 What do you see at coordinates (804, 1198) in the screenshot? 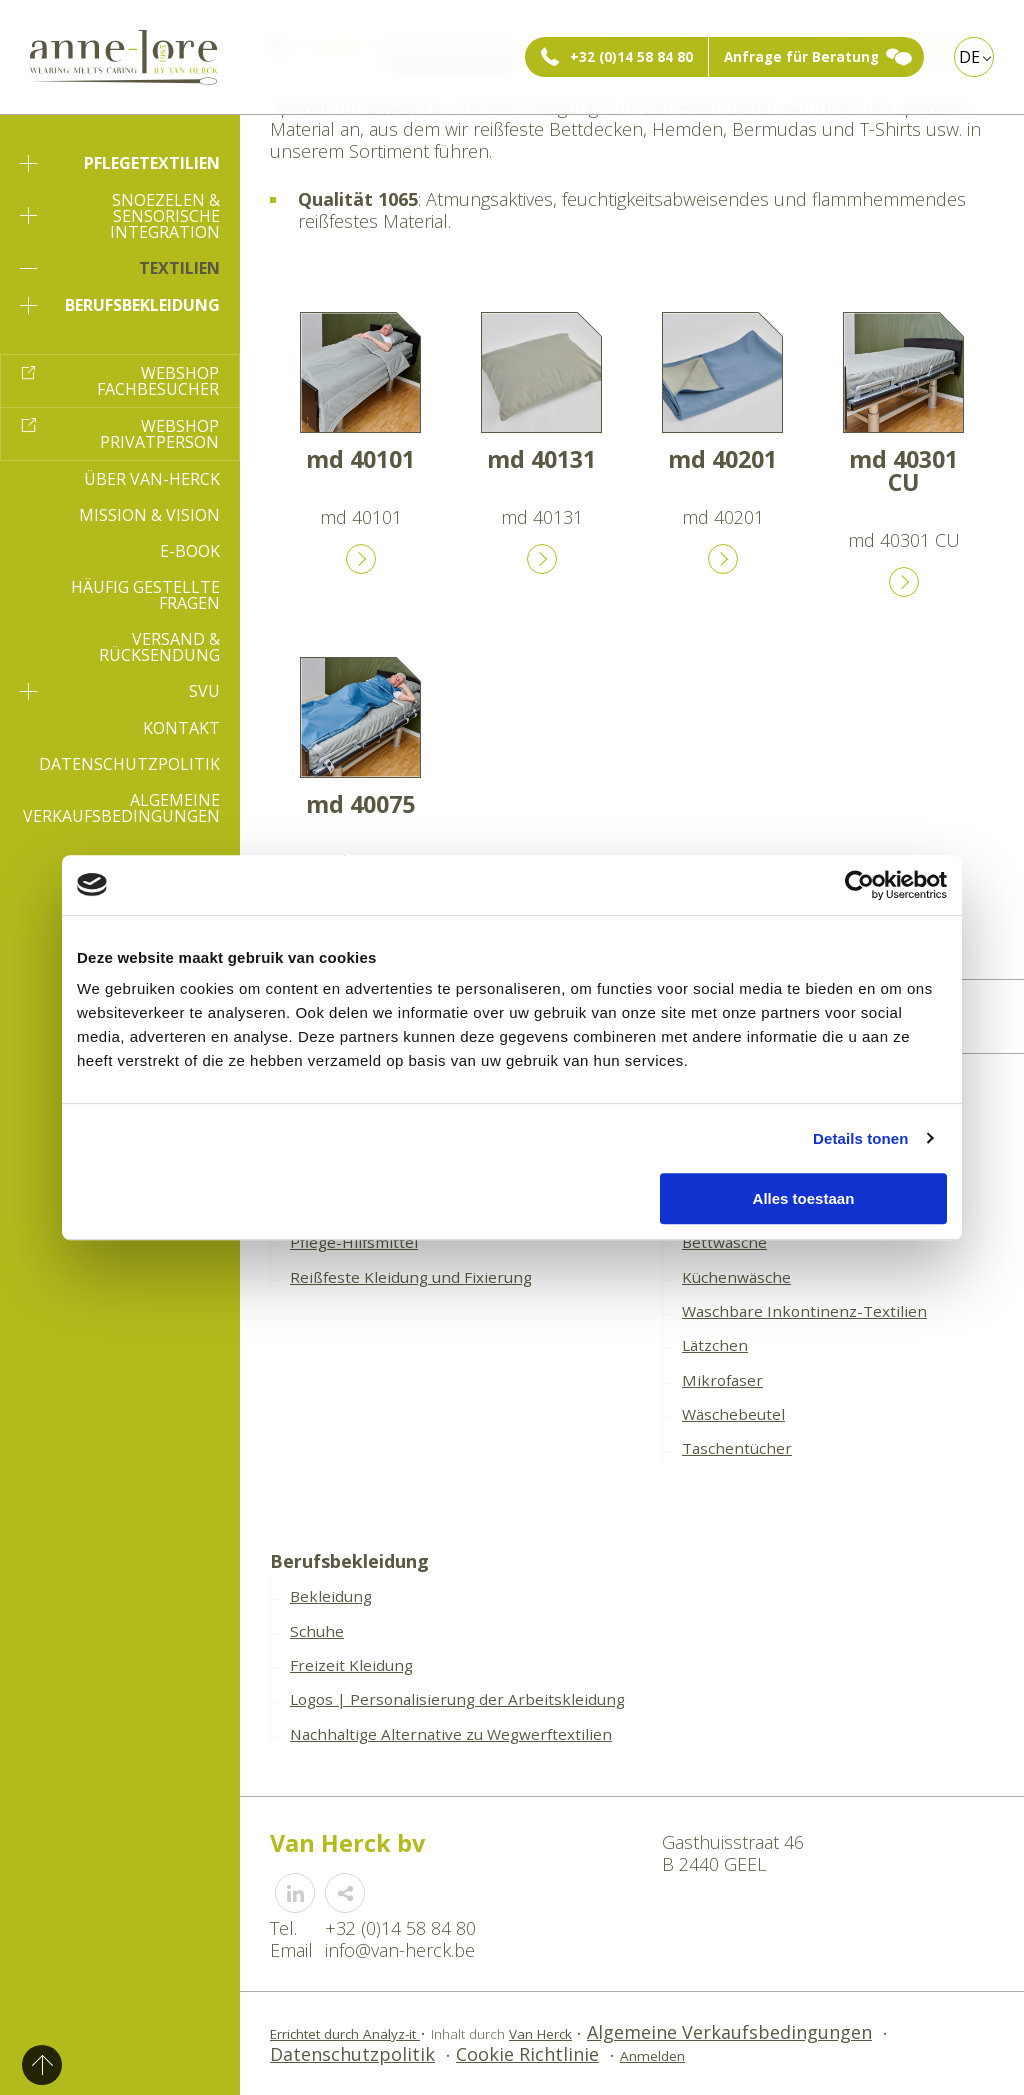
I see `Alles toestaan` at bounding box center [804, 1198].